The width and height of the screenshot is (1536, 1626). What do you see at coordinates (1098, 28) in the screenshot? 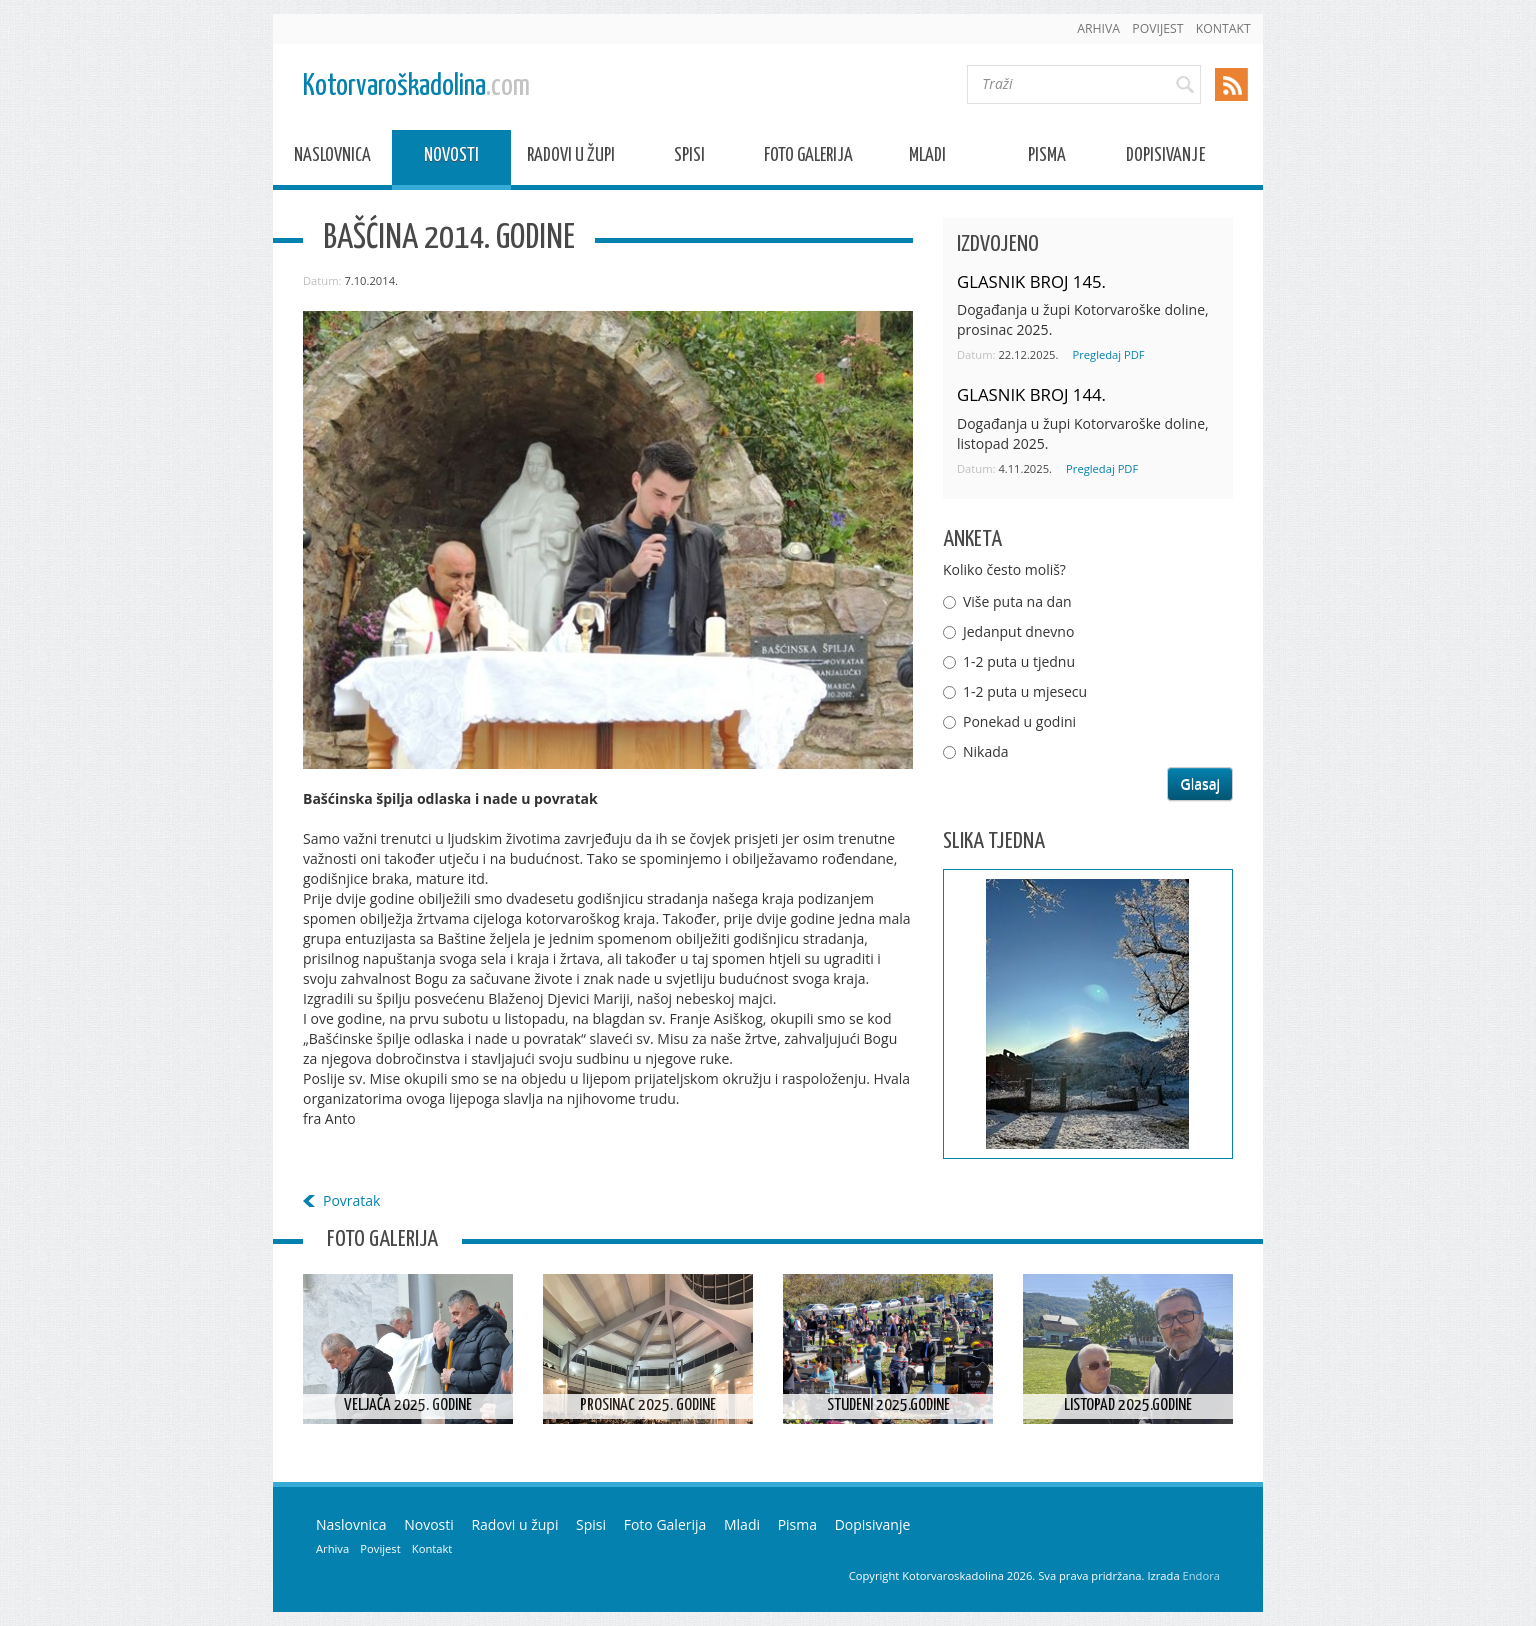
I see `Arhiva` at bounding box center [1098, 28].